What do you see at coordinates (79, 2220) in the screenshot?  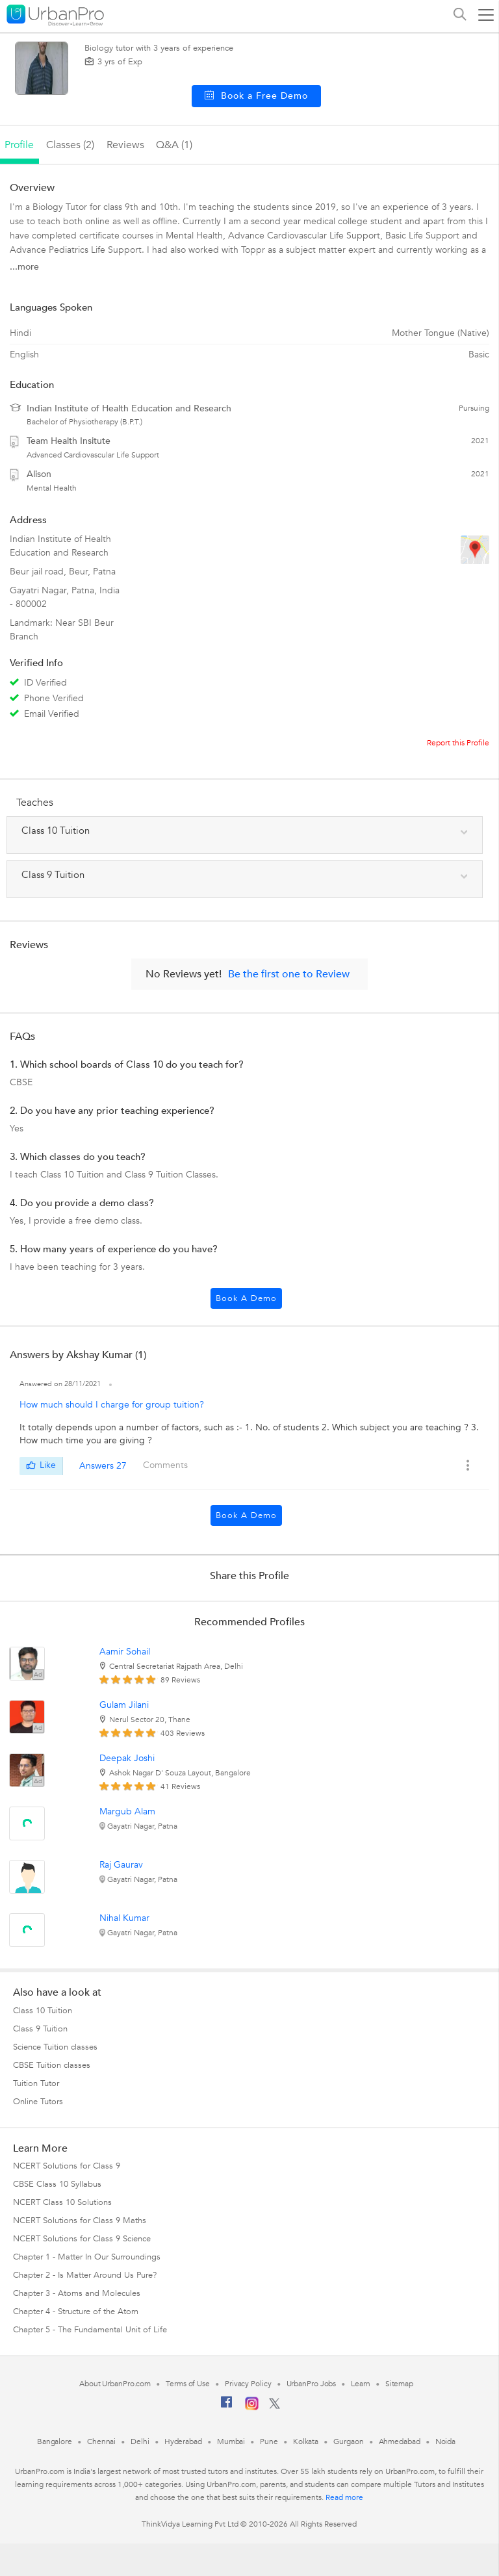 I see `NCERT Solutions for Class 9 Maths` at bounding box center [79, 2220].